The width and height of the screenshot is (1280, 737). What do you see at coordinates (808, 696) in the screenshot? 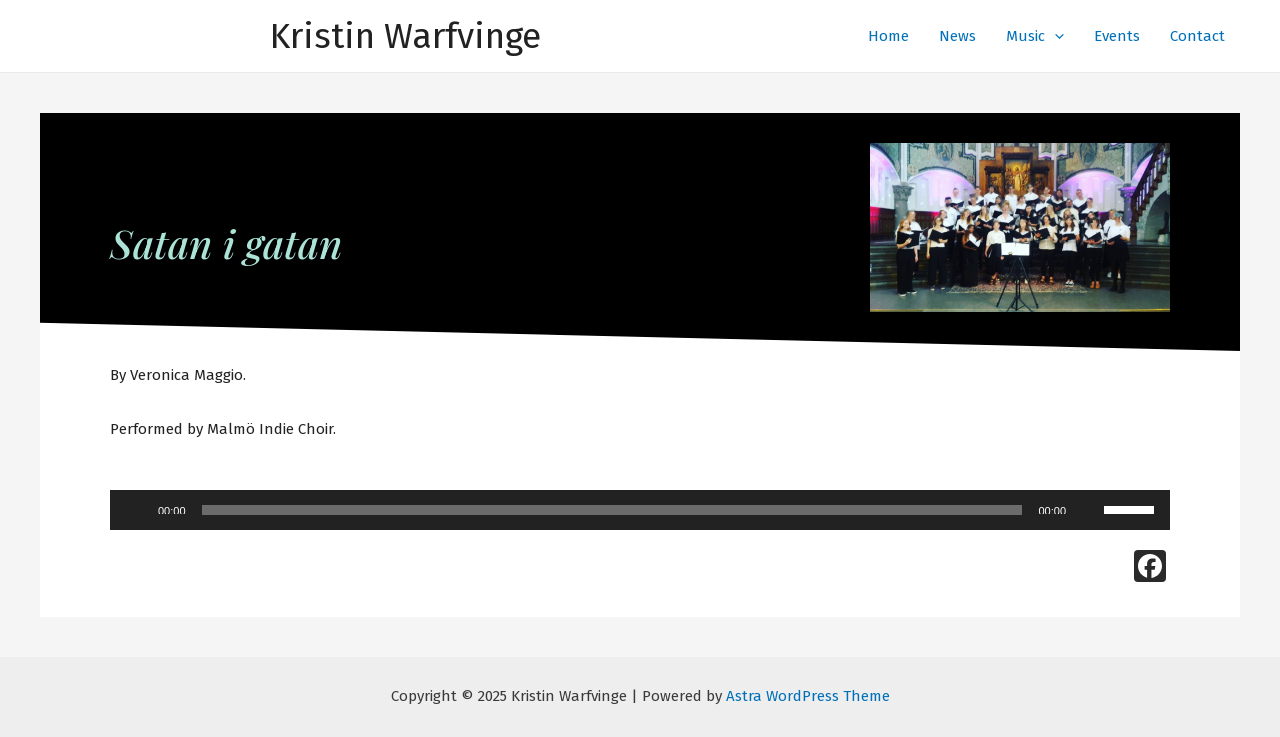
I see `Astra WordPress Theme` at bounding box center [808, 696].